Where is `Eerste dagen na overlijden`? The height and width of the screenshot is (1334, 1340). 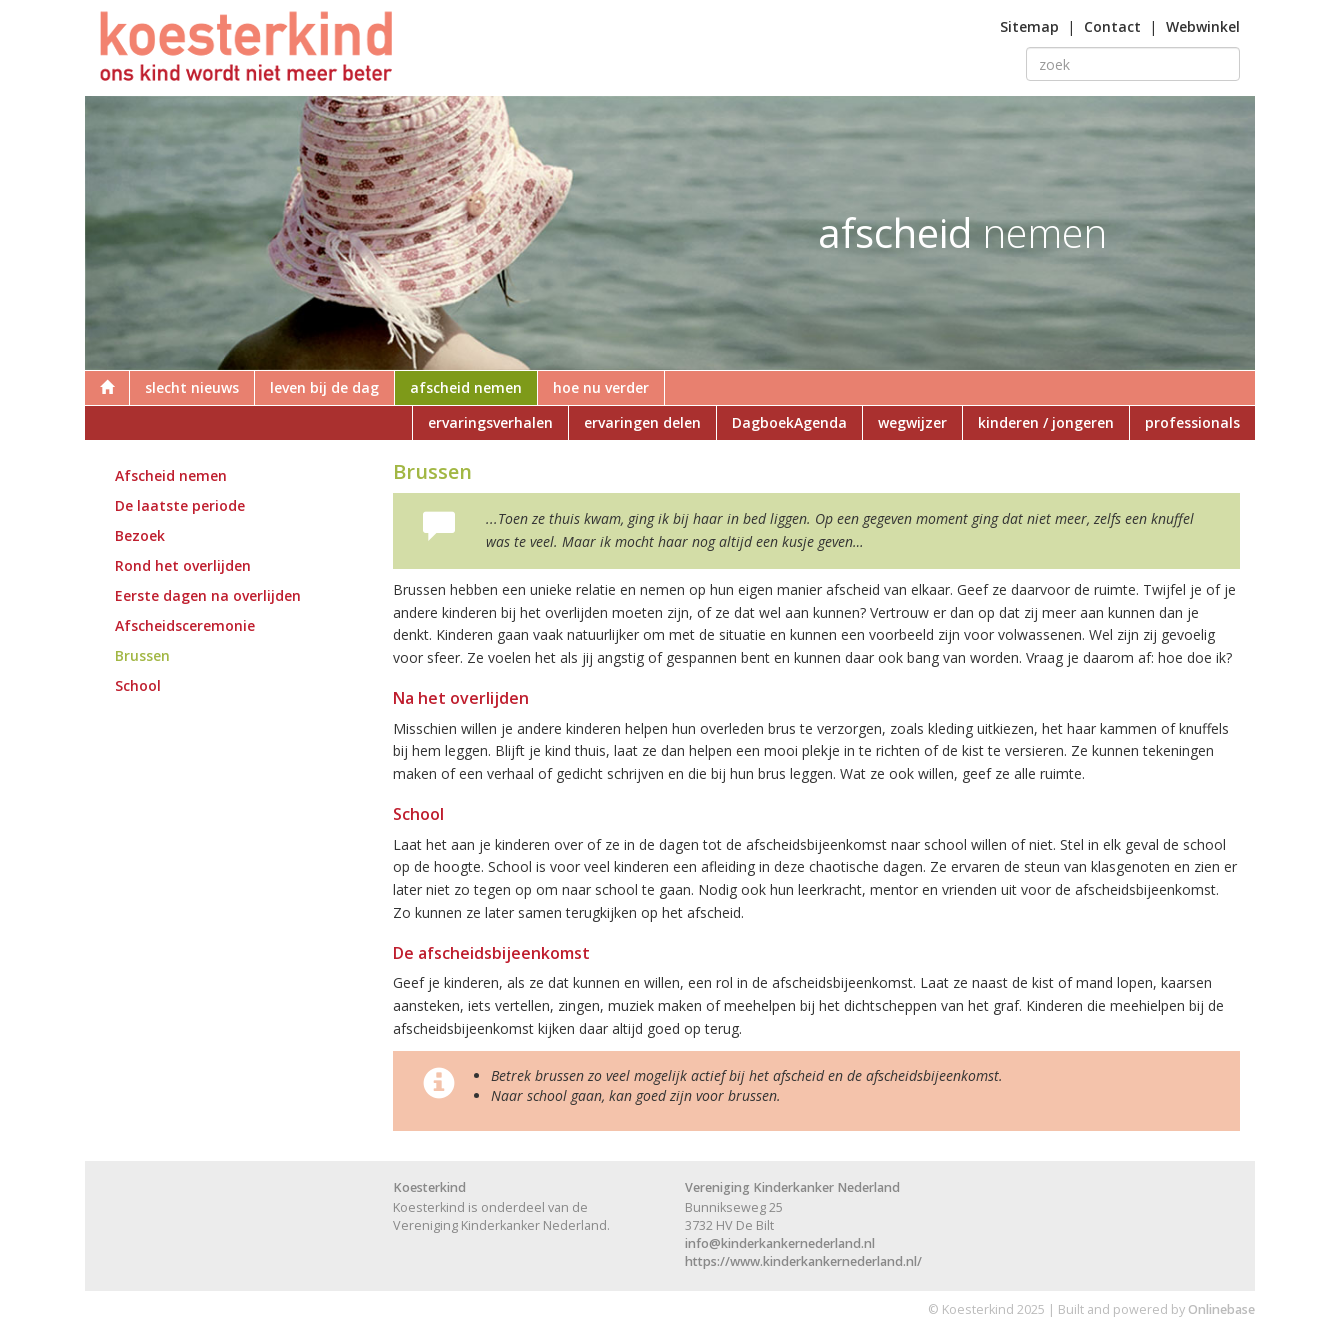 Eerste dagen na overlijden is located at coordinates (208, 595).